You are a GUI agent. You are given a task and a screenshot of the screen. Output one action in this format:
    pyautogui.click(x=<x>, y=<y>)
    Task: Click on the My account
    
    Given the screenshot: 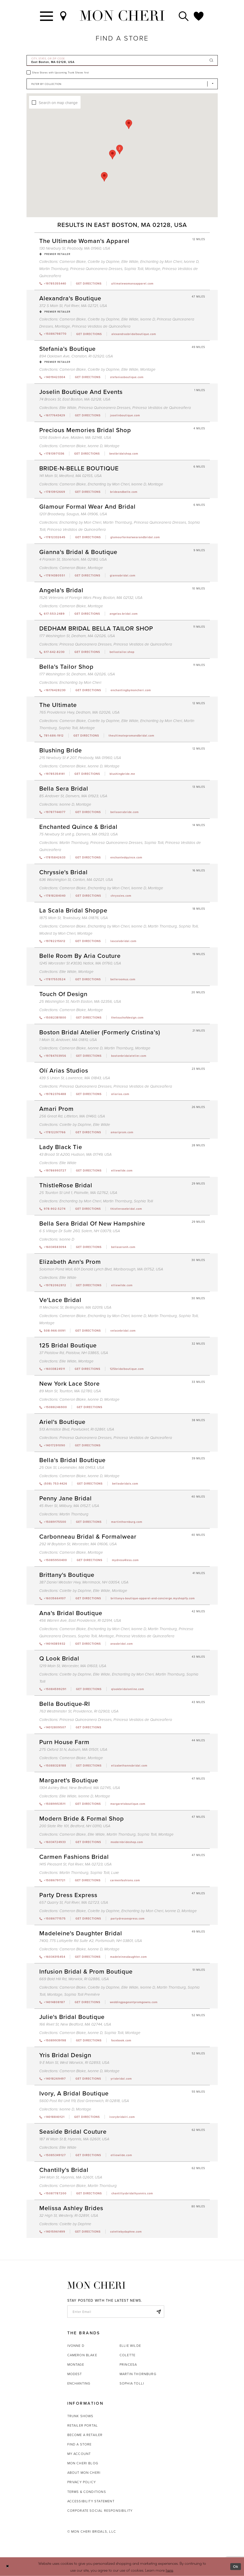 What is the action you would take?
    pyautogui.click(x=79, y=2453)
    